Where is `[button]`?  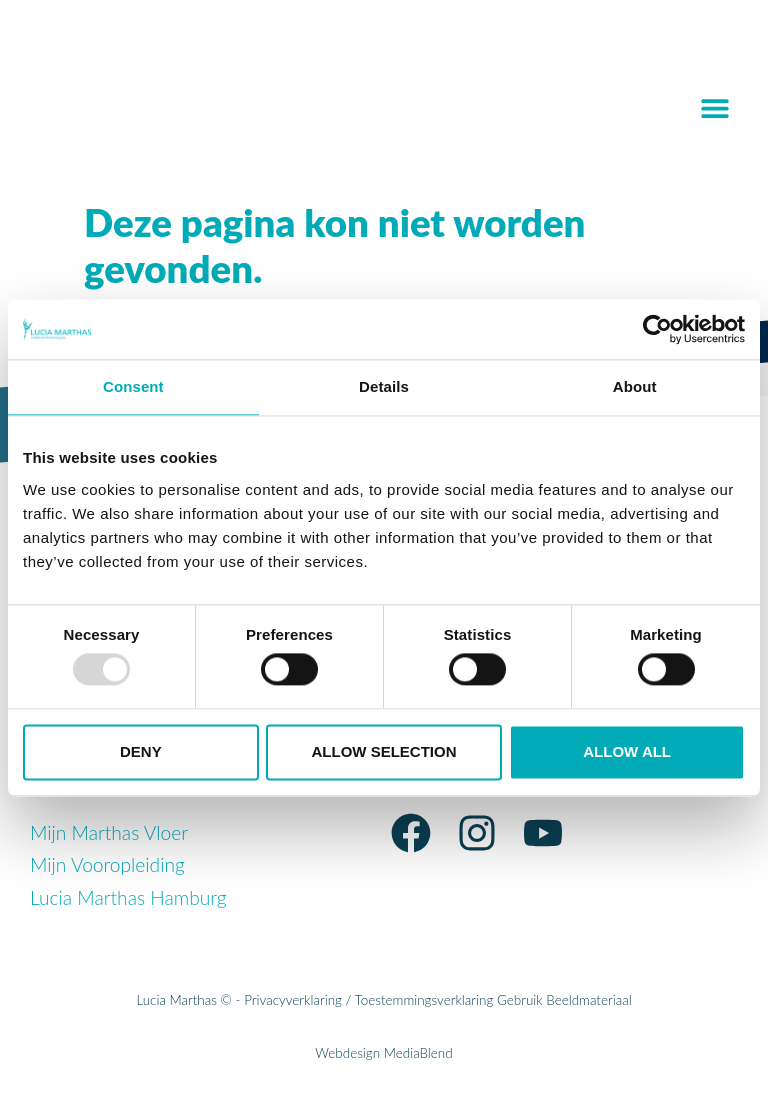
[button] is located at coordinates (715, 107).